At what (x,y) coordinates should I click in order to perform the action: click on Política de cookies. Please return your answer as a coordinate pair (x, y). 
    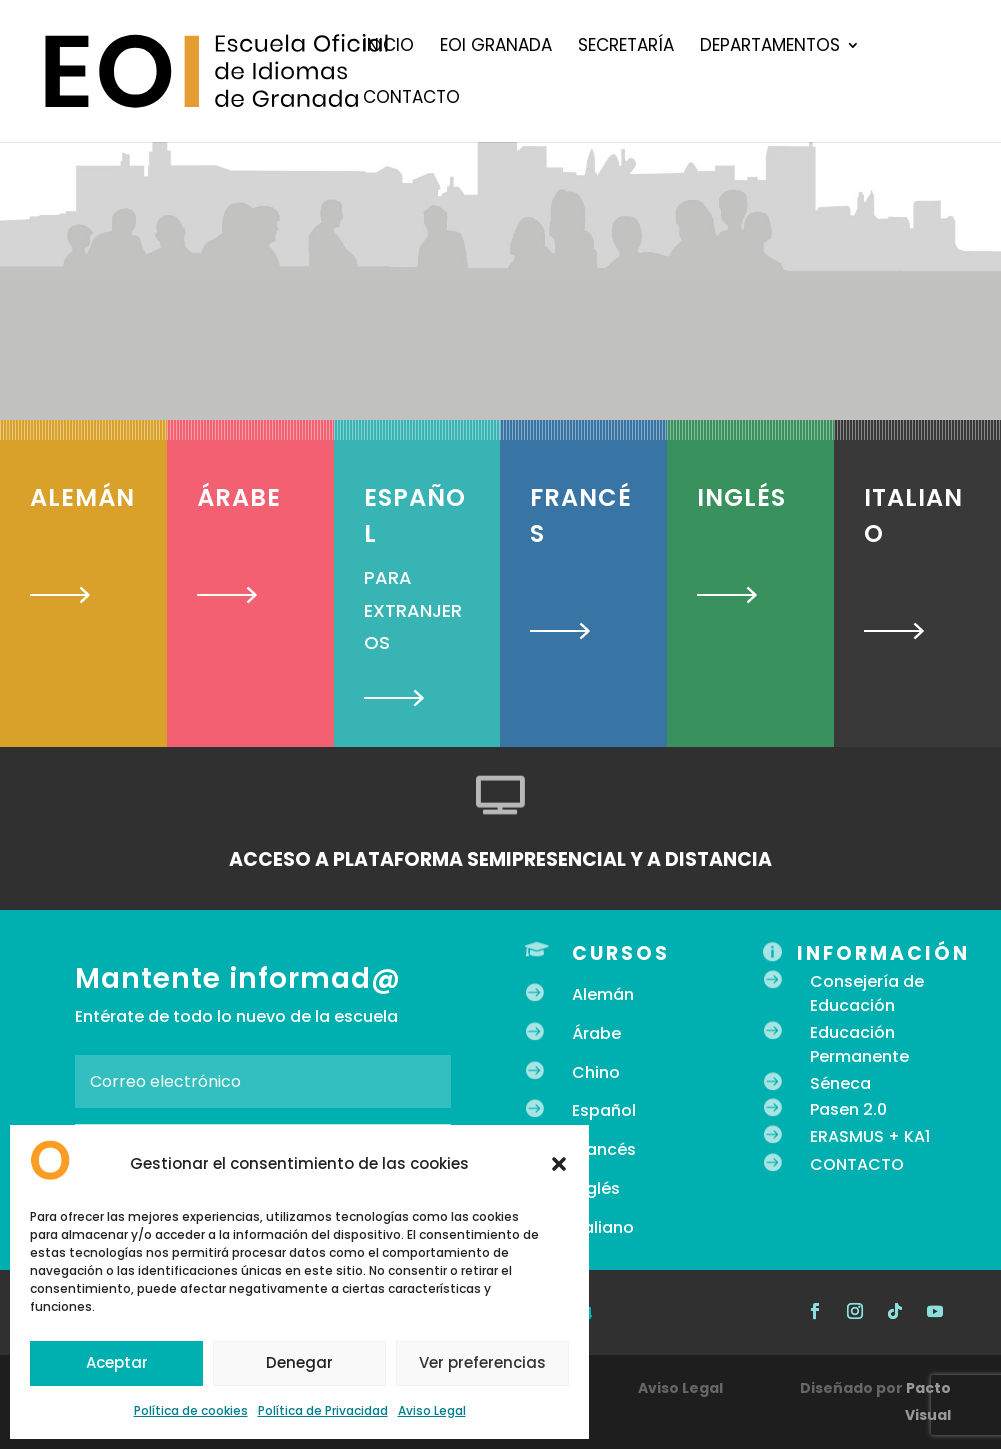
    Looking at the image, I should click on (191, 1410).